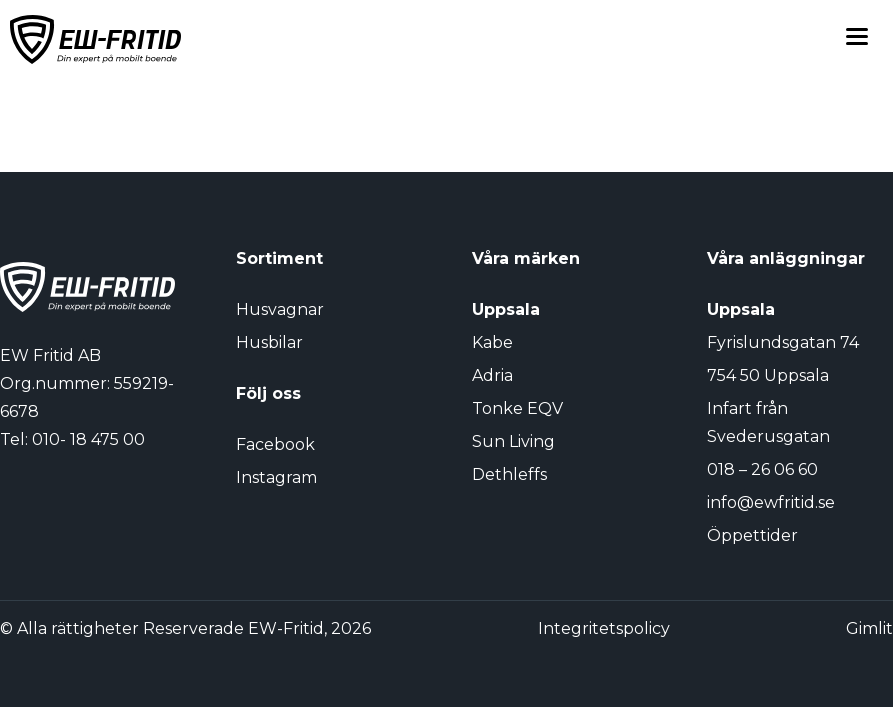 The height and width of the screenshot is (720, 893). What do you see at coordinates (492, 342) in the screenshot?
I see `Kabe` at bounding box center [492, 342].